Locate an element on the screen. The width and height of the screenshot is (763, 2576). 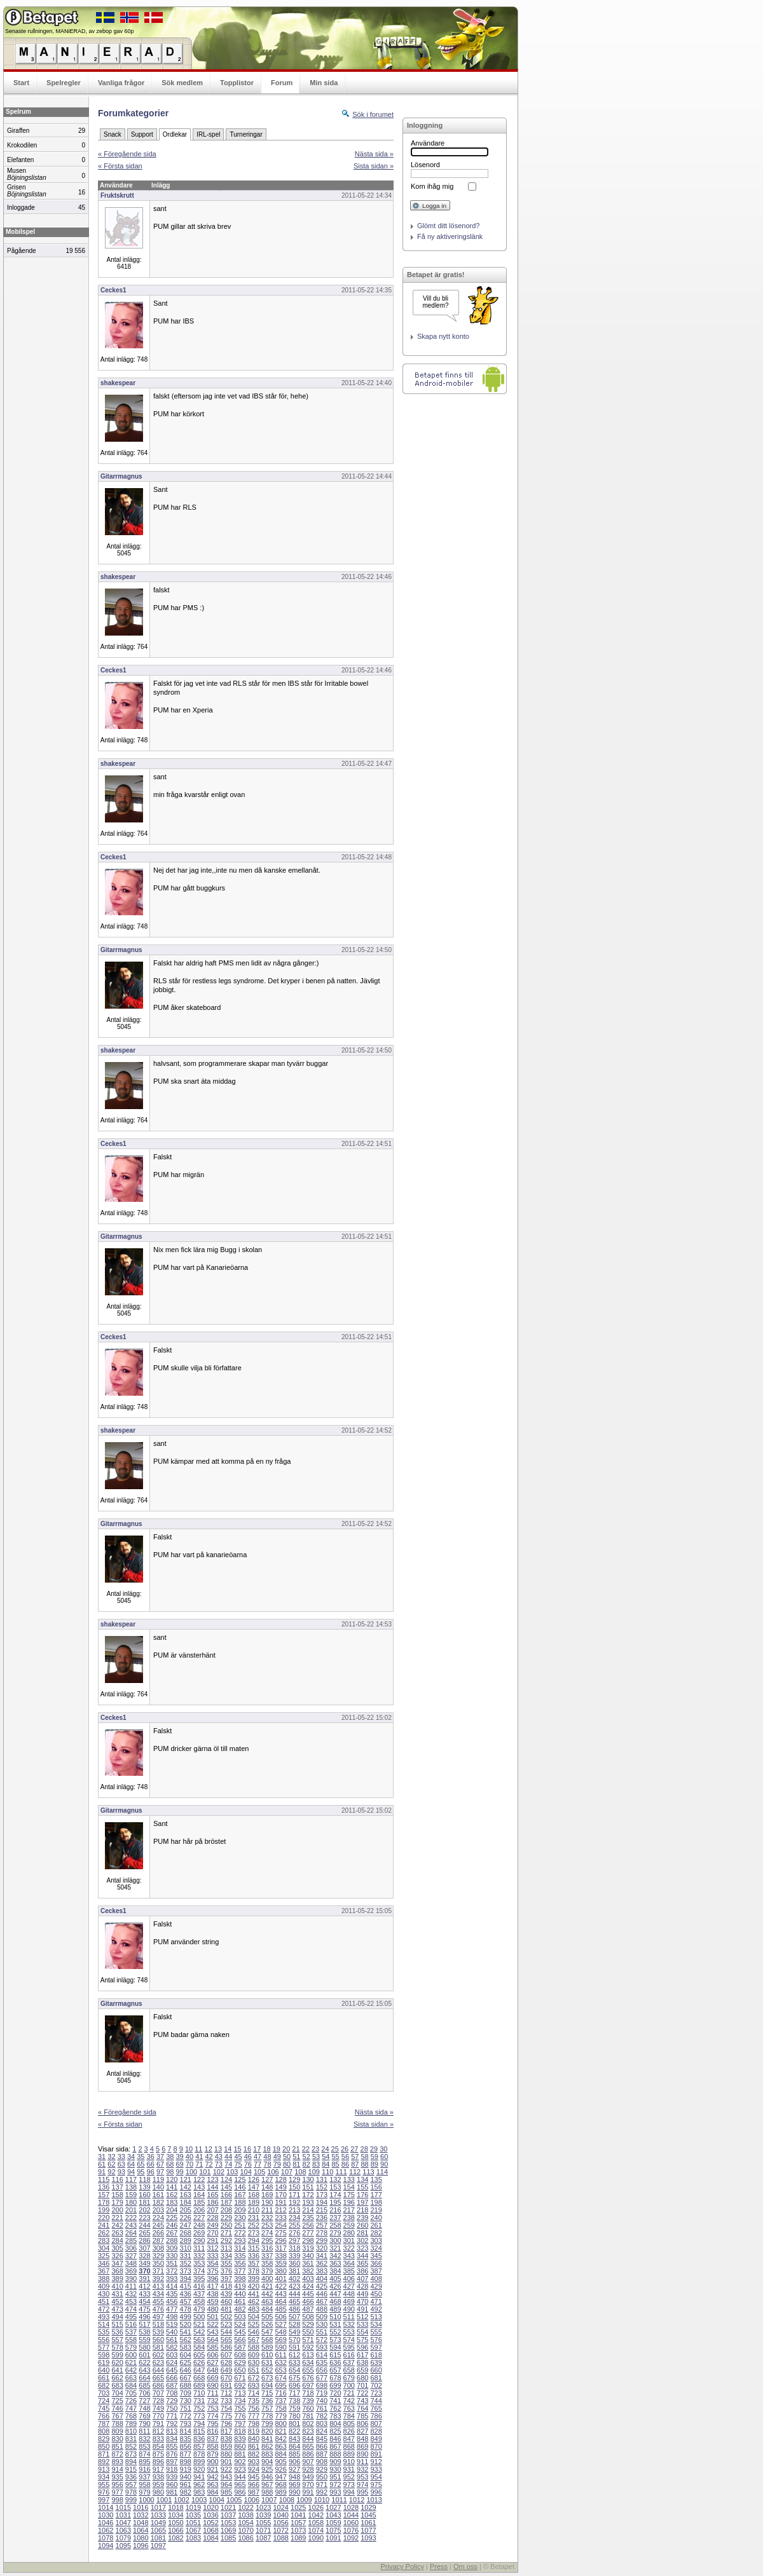
800 is located at coordinates (280, 2423).